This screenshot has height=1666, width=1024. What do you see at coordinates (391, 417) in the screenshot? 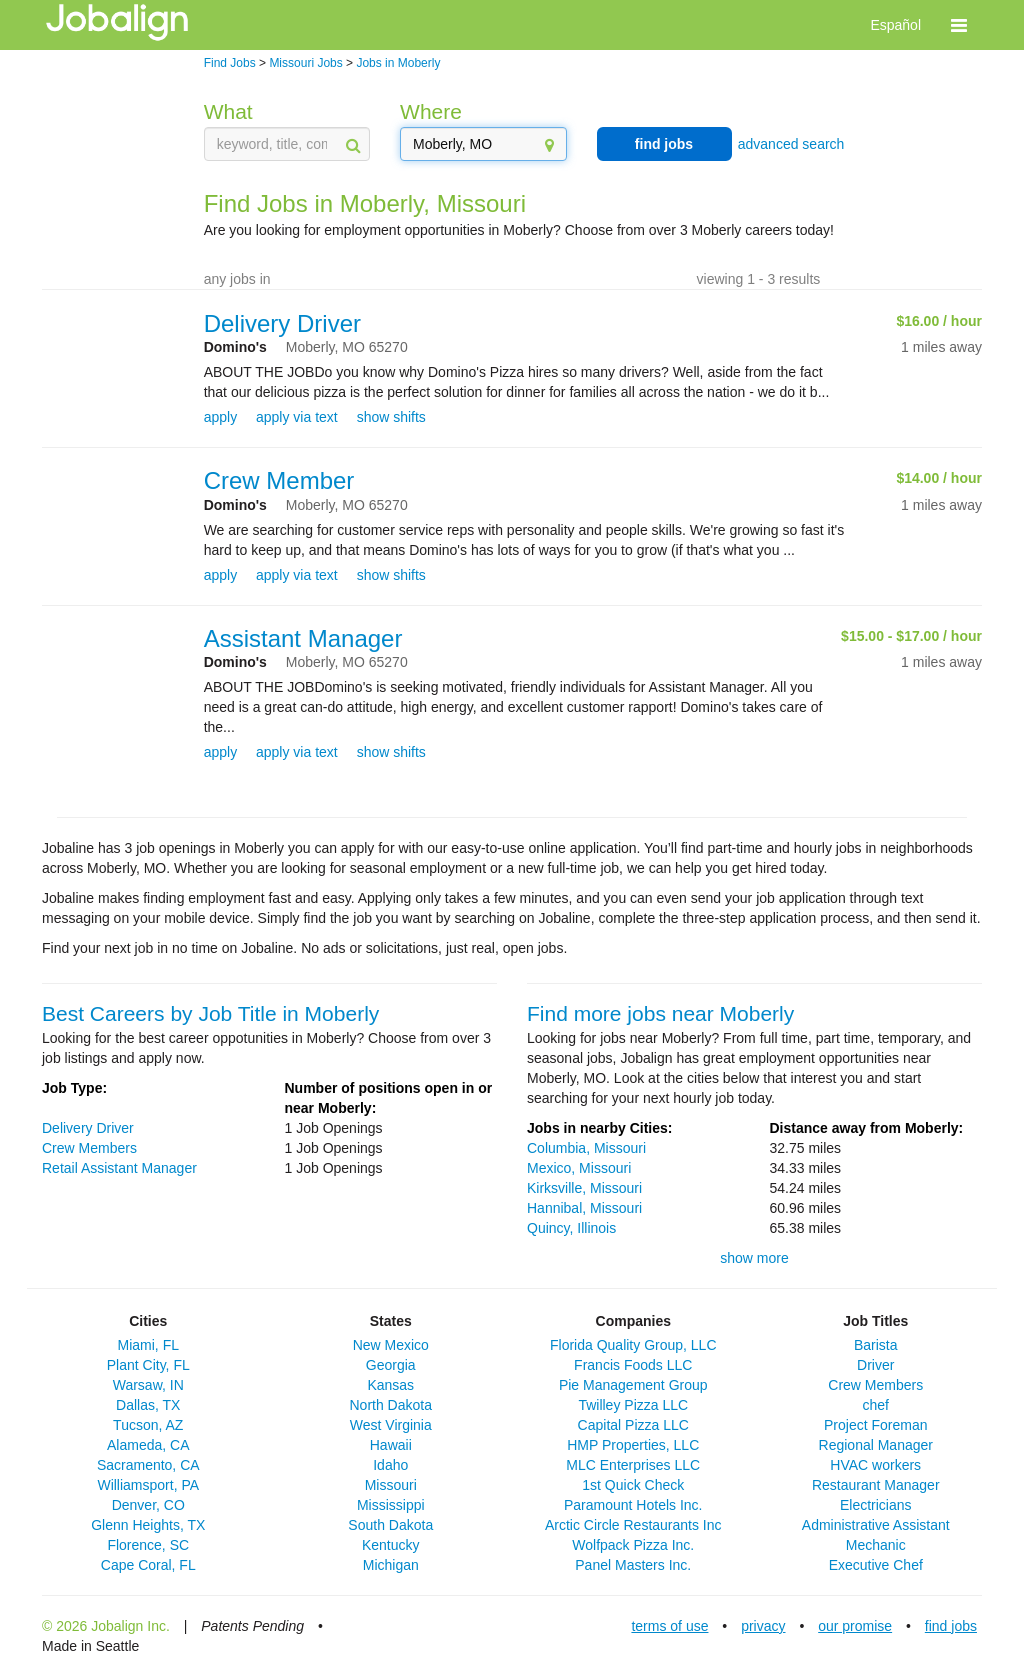
I see `show shifts` at bounding box center [391, 417].